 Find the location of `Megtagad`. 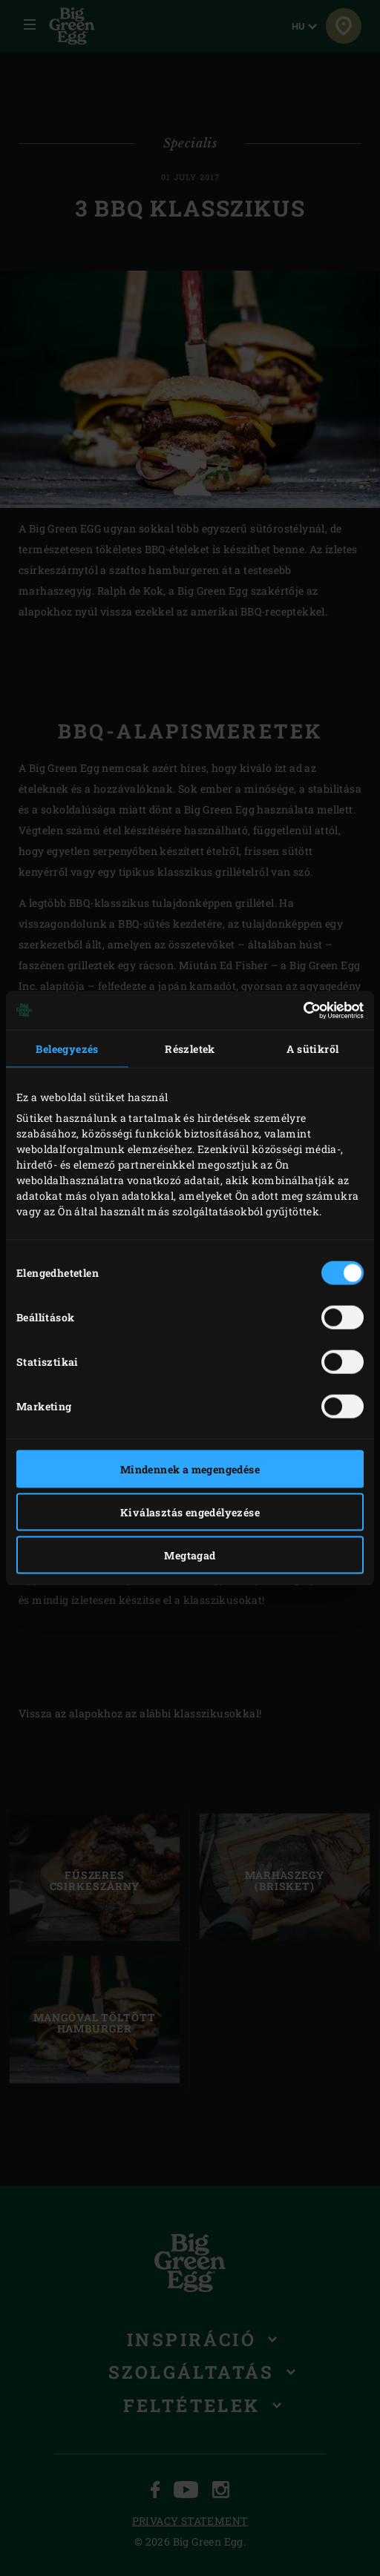

Megtagad is located at coordinates (189, 1555).